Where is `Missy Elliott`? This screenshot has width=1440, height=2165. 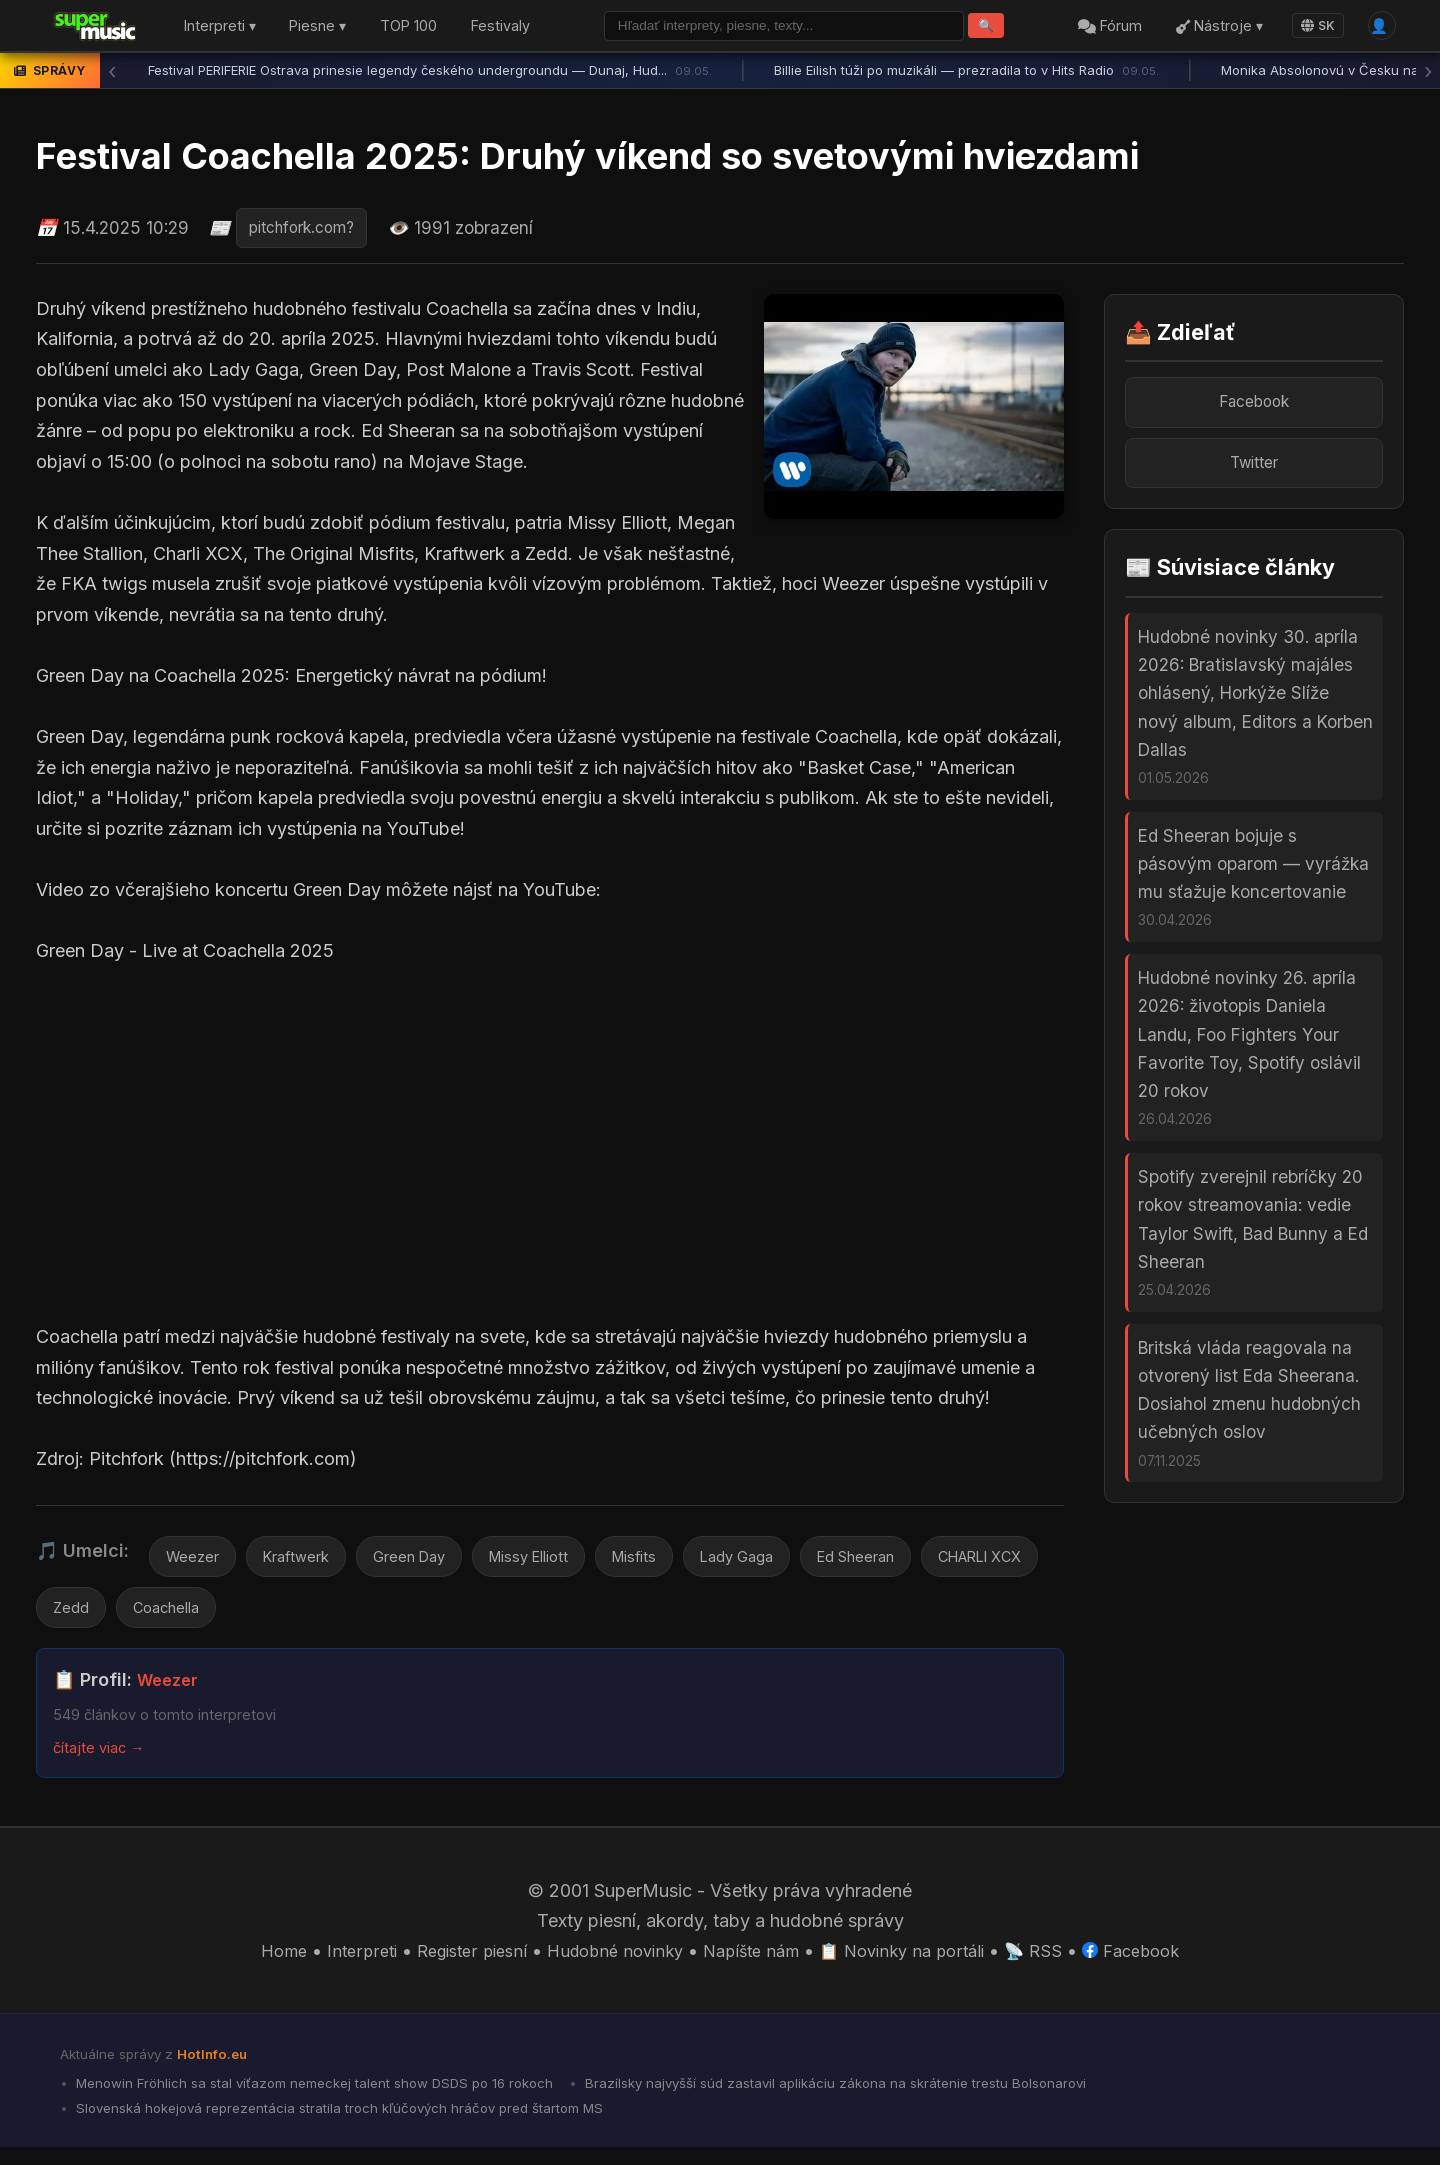
Missy Elliott is located at coordinates (559, 1562).